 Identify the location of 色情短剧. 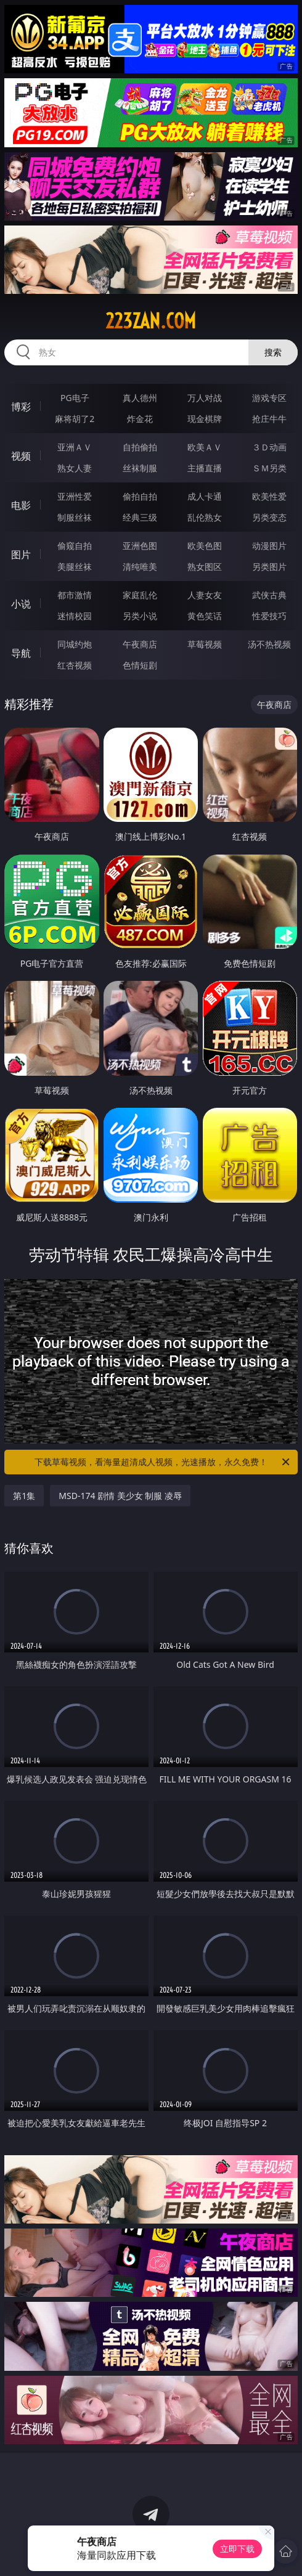
(140, 665).